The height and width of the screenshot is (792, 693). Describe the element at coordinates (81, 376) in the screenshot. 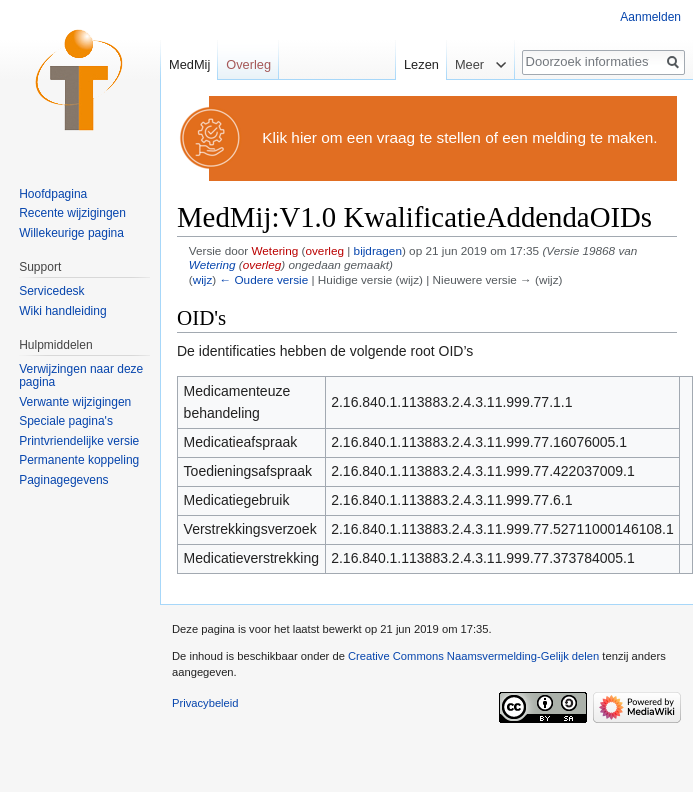

I see `Verwijzingen naar deze pagina` at that location.